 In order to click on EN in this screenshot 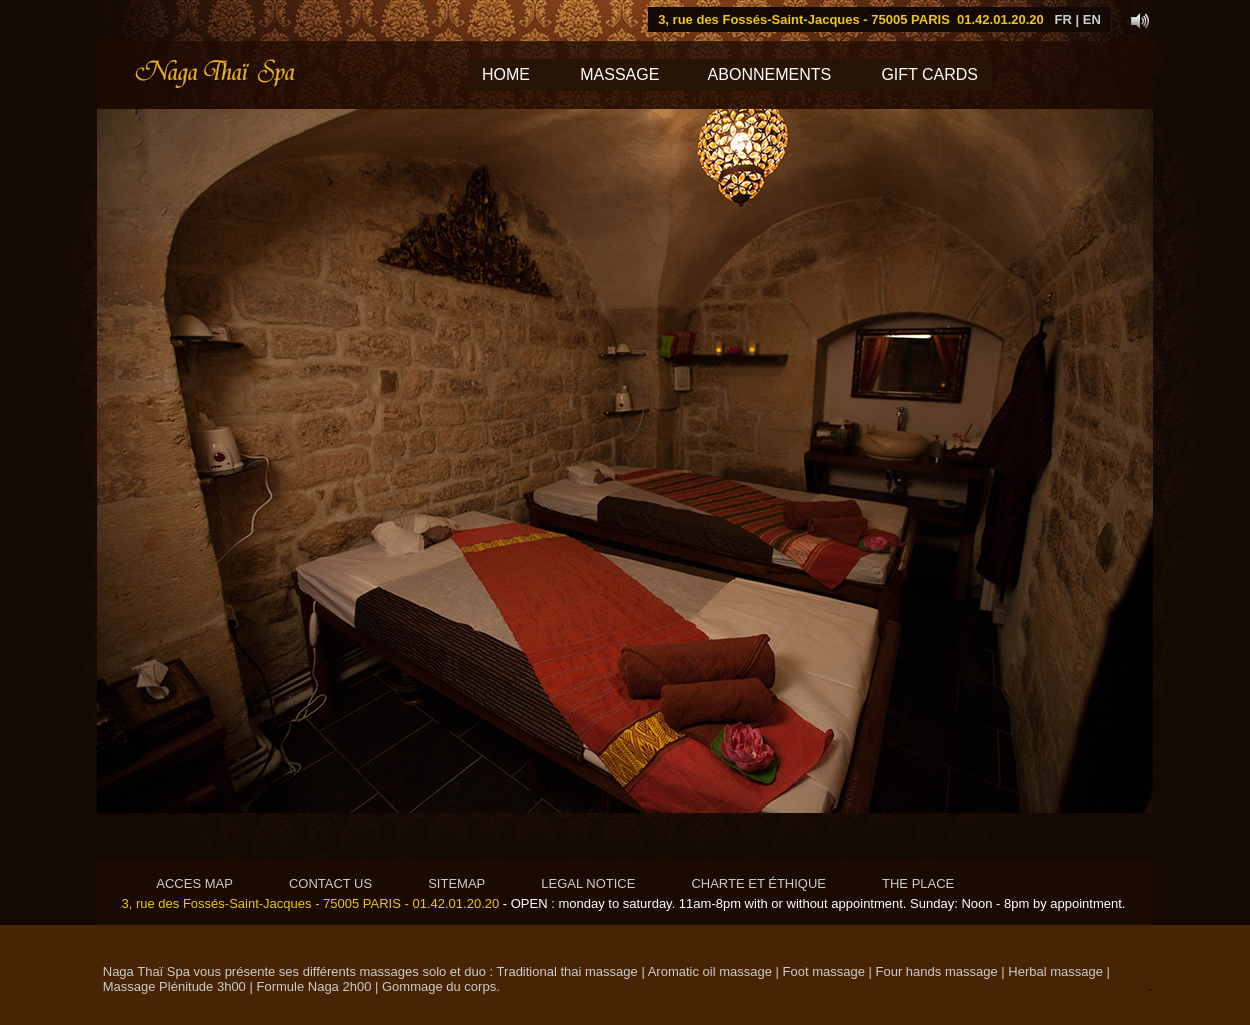, I will do `click(1092, 19)`.